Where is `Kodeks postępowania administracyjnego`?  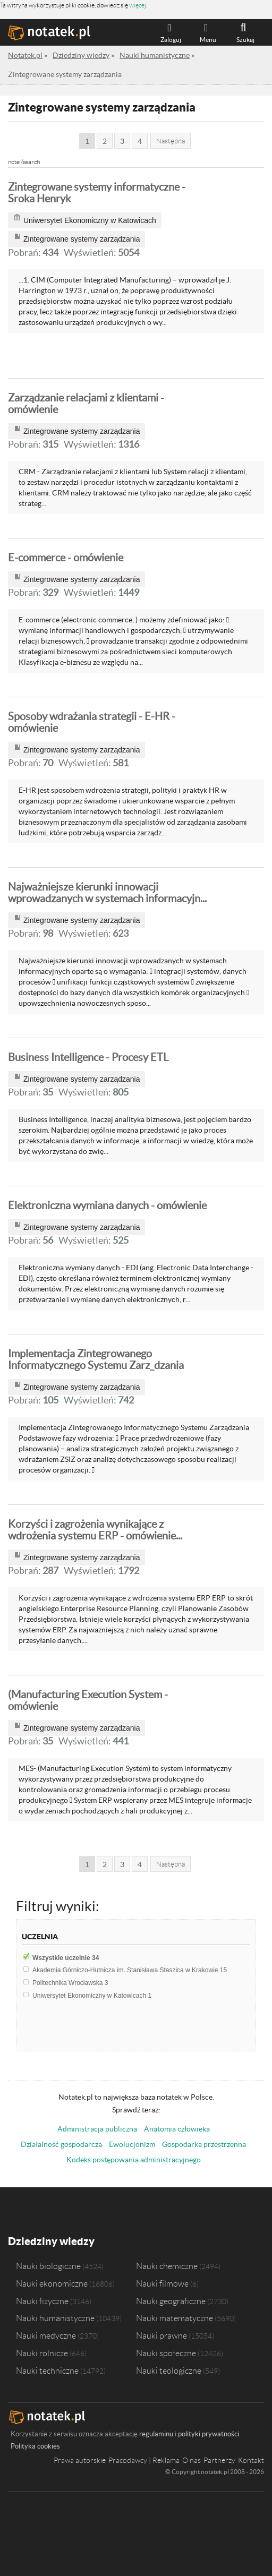 Kodeks postępowania administracyjnego is located at coordinates (133, 2159).